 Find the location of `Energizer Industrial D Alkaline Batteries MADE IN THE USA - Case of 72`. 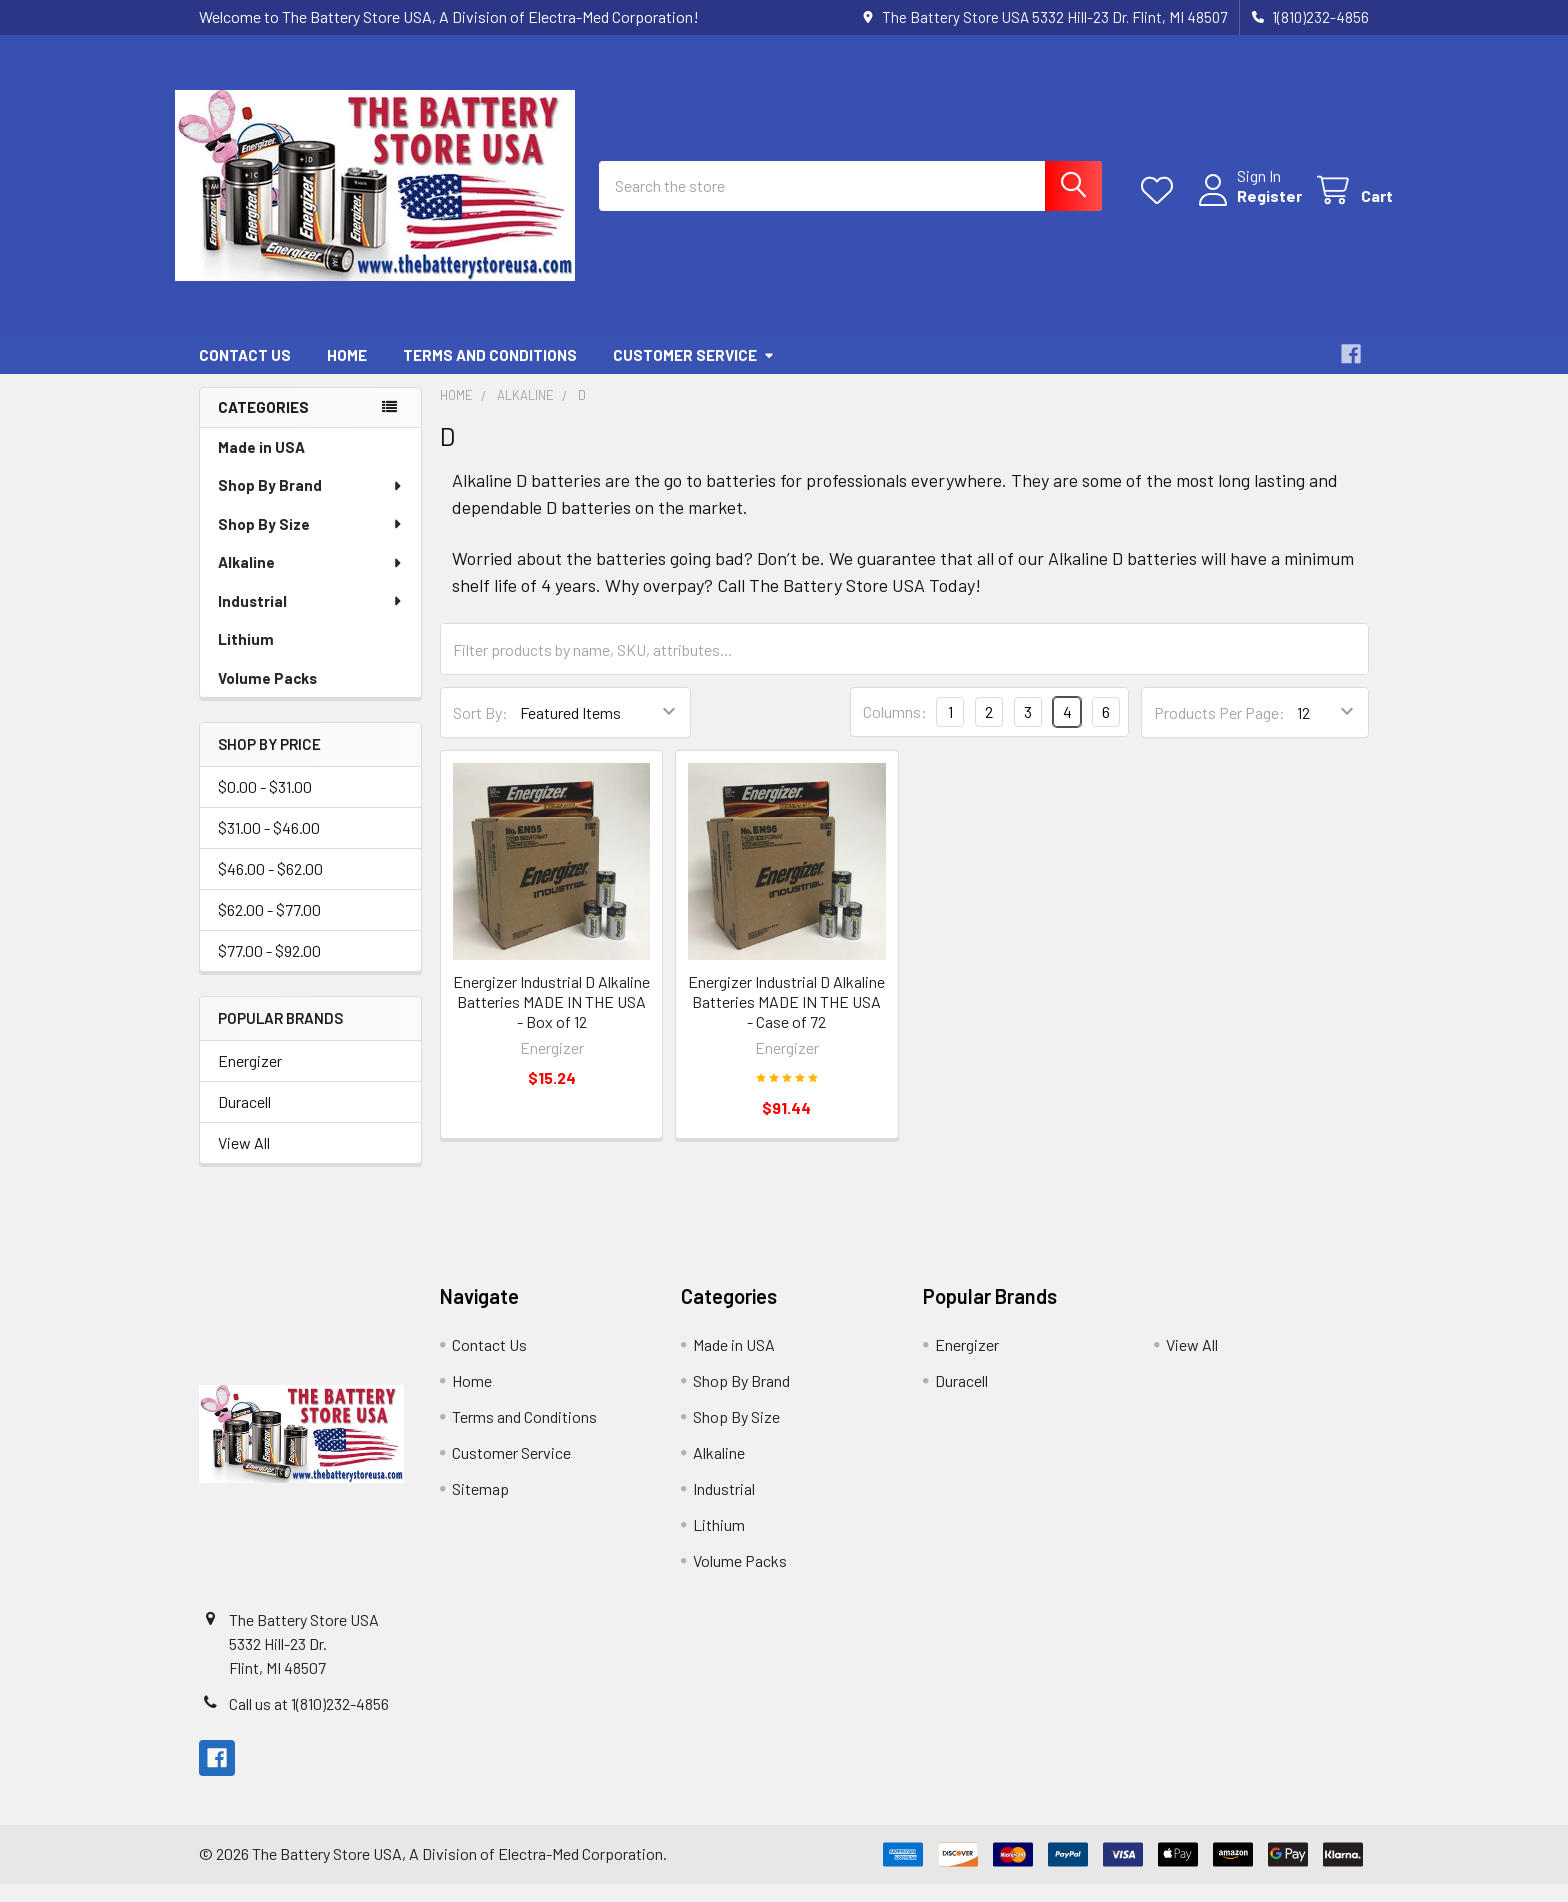

Energizer Industrial D Alkaline Batteries MADE IN THE USA - Case of 72 is located at coordinates (786, 1019).